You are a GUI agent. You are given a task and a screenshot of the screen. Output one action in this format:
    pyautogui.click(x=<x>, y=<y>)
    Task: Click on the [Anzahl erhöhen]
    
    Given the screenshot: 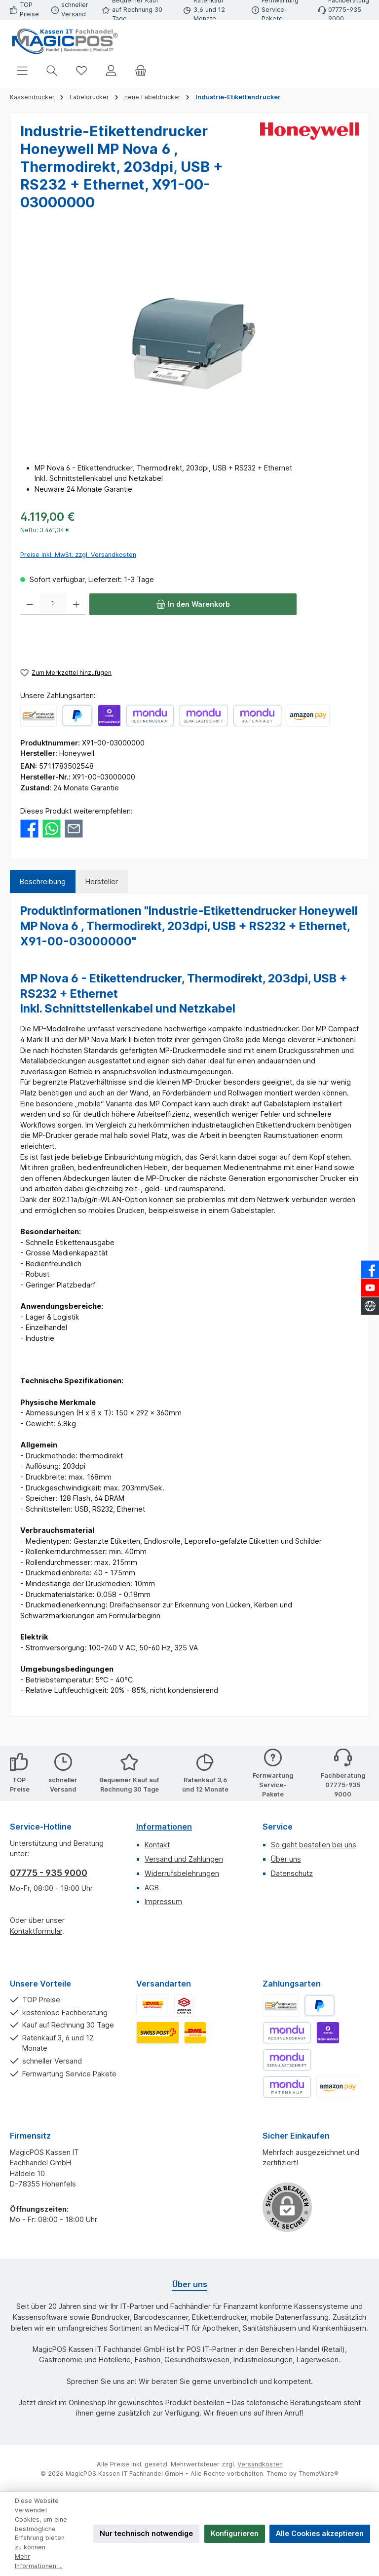 What is the action you would take?
    pyautogui.click(x=76, y=604)
    